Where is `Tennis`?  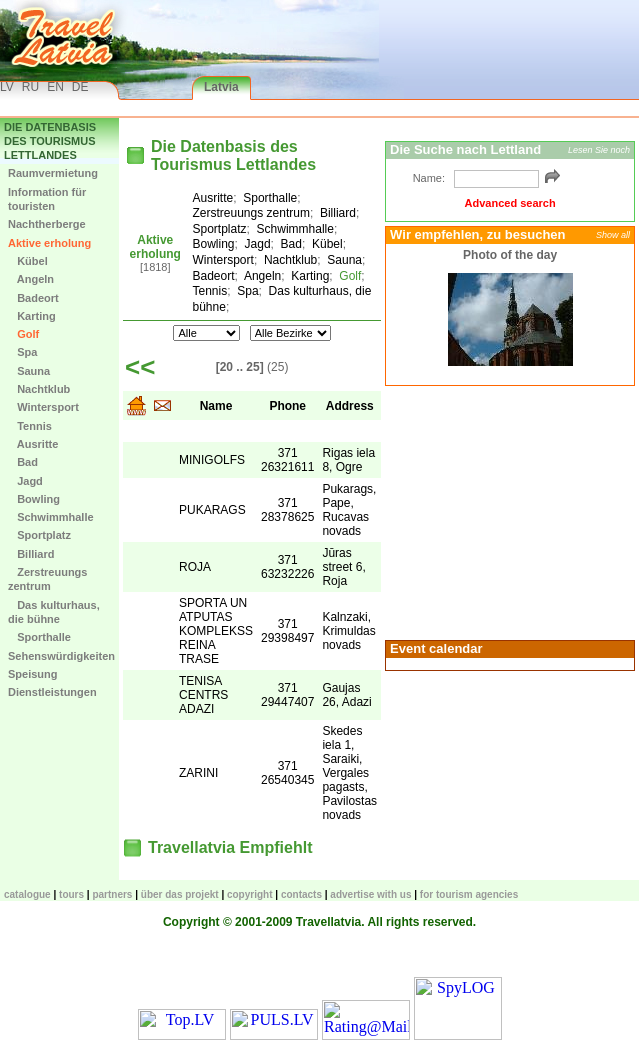
Tennis is located at coordinates (30, 426).